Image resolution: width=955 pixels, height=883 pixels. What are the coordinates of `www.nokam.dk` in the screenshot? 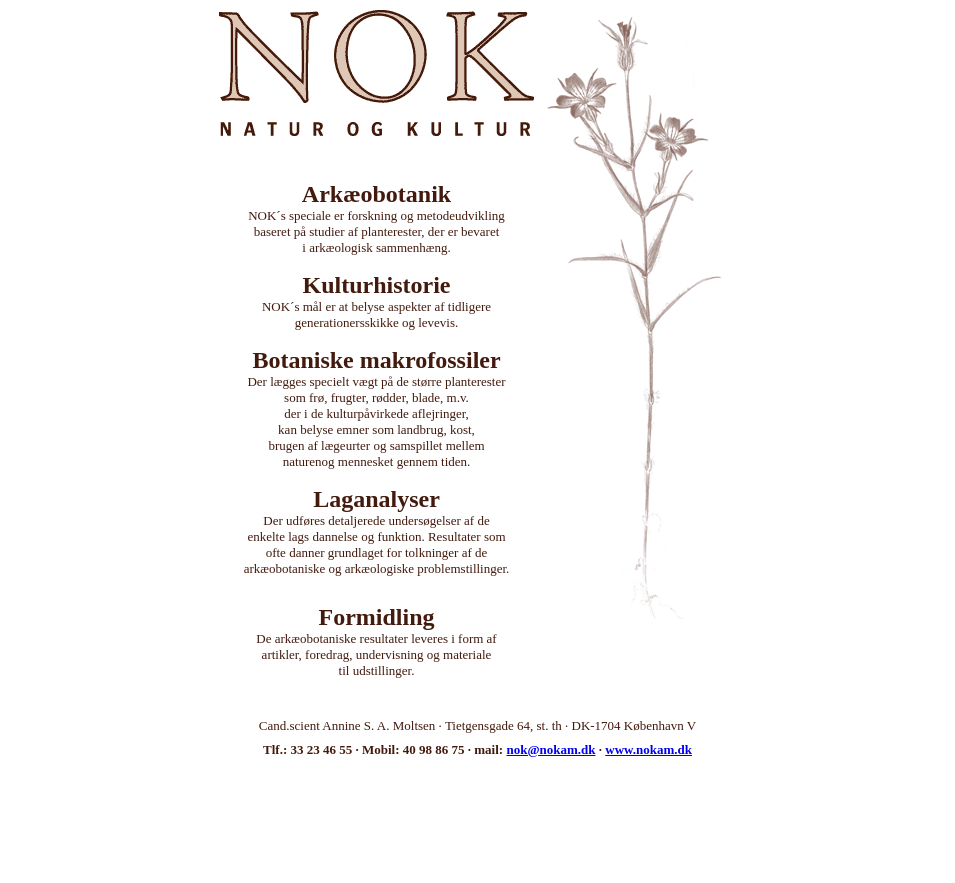 It's located at (648, 749).